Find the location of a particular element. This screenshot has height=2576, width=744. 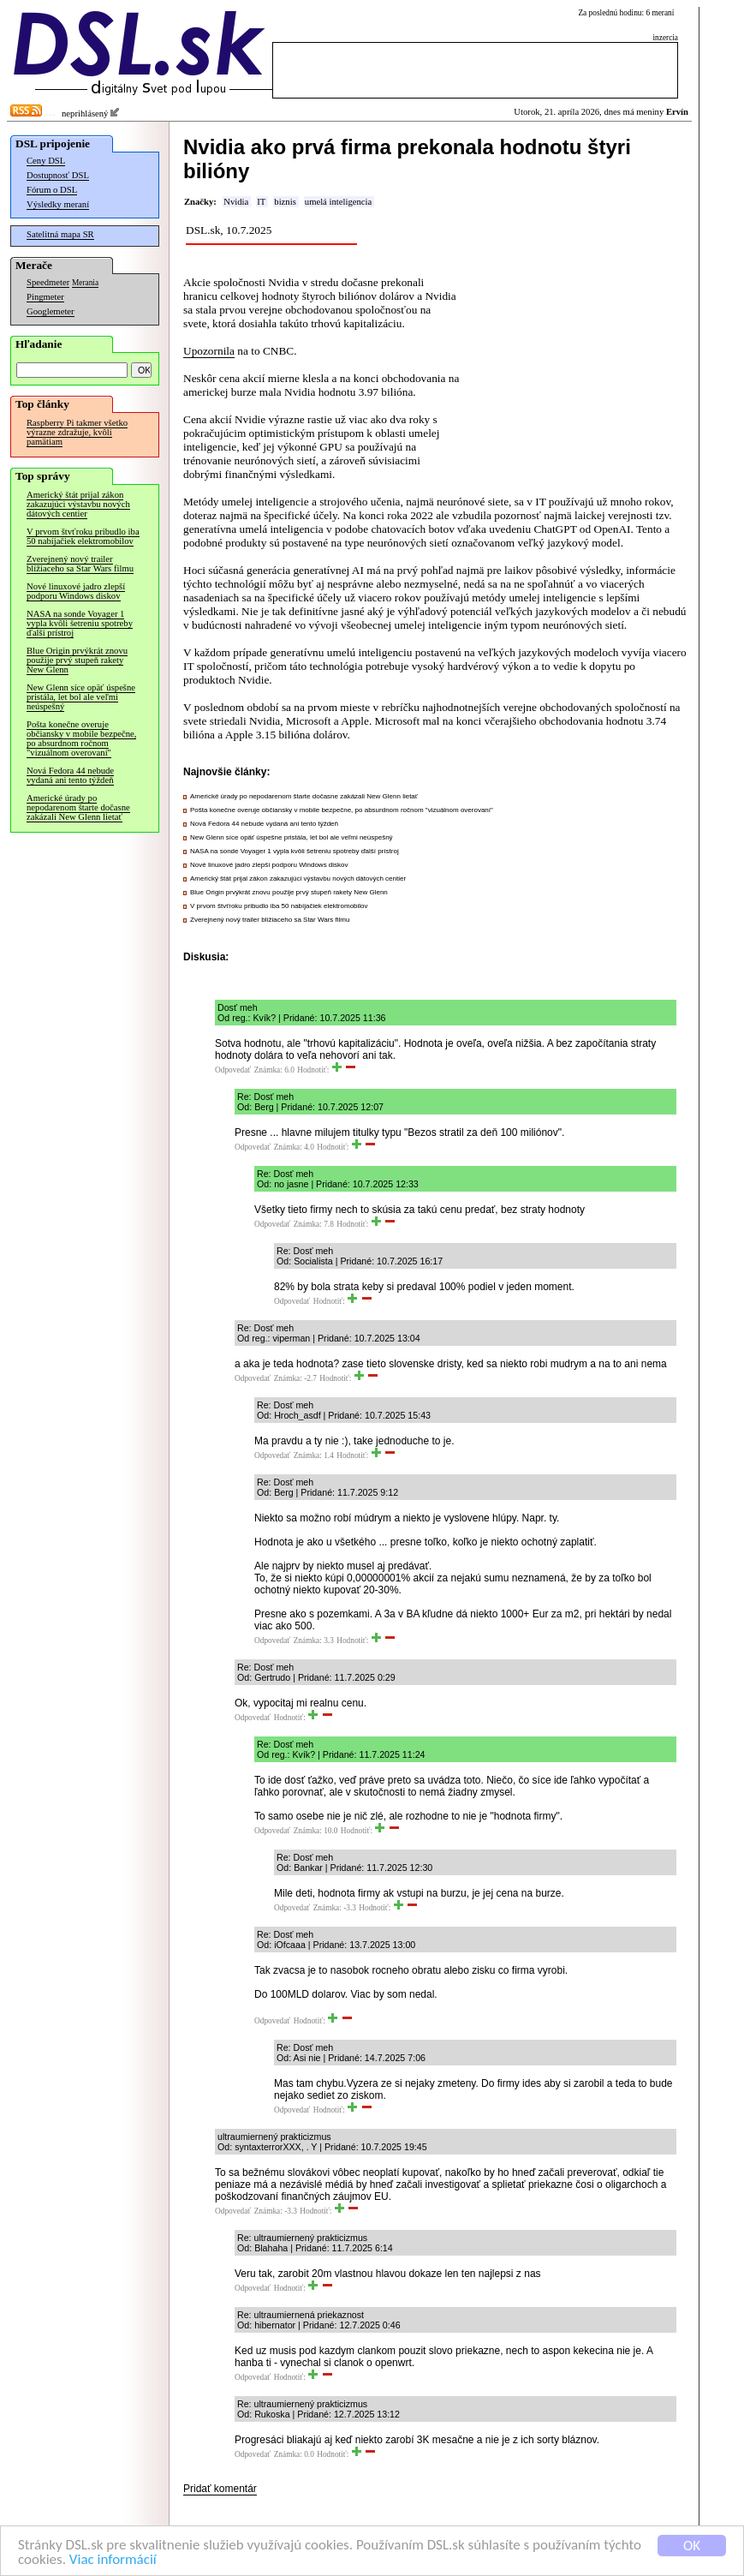

V prvom štvťroku pribudlo iba 50 nabíjačiek elektromobilov is located at coordinates (83, 536).